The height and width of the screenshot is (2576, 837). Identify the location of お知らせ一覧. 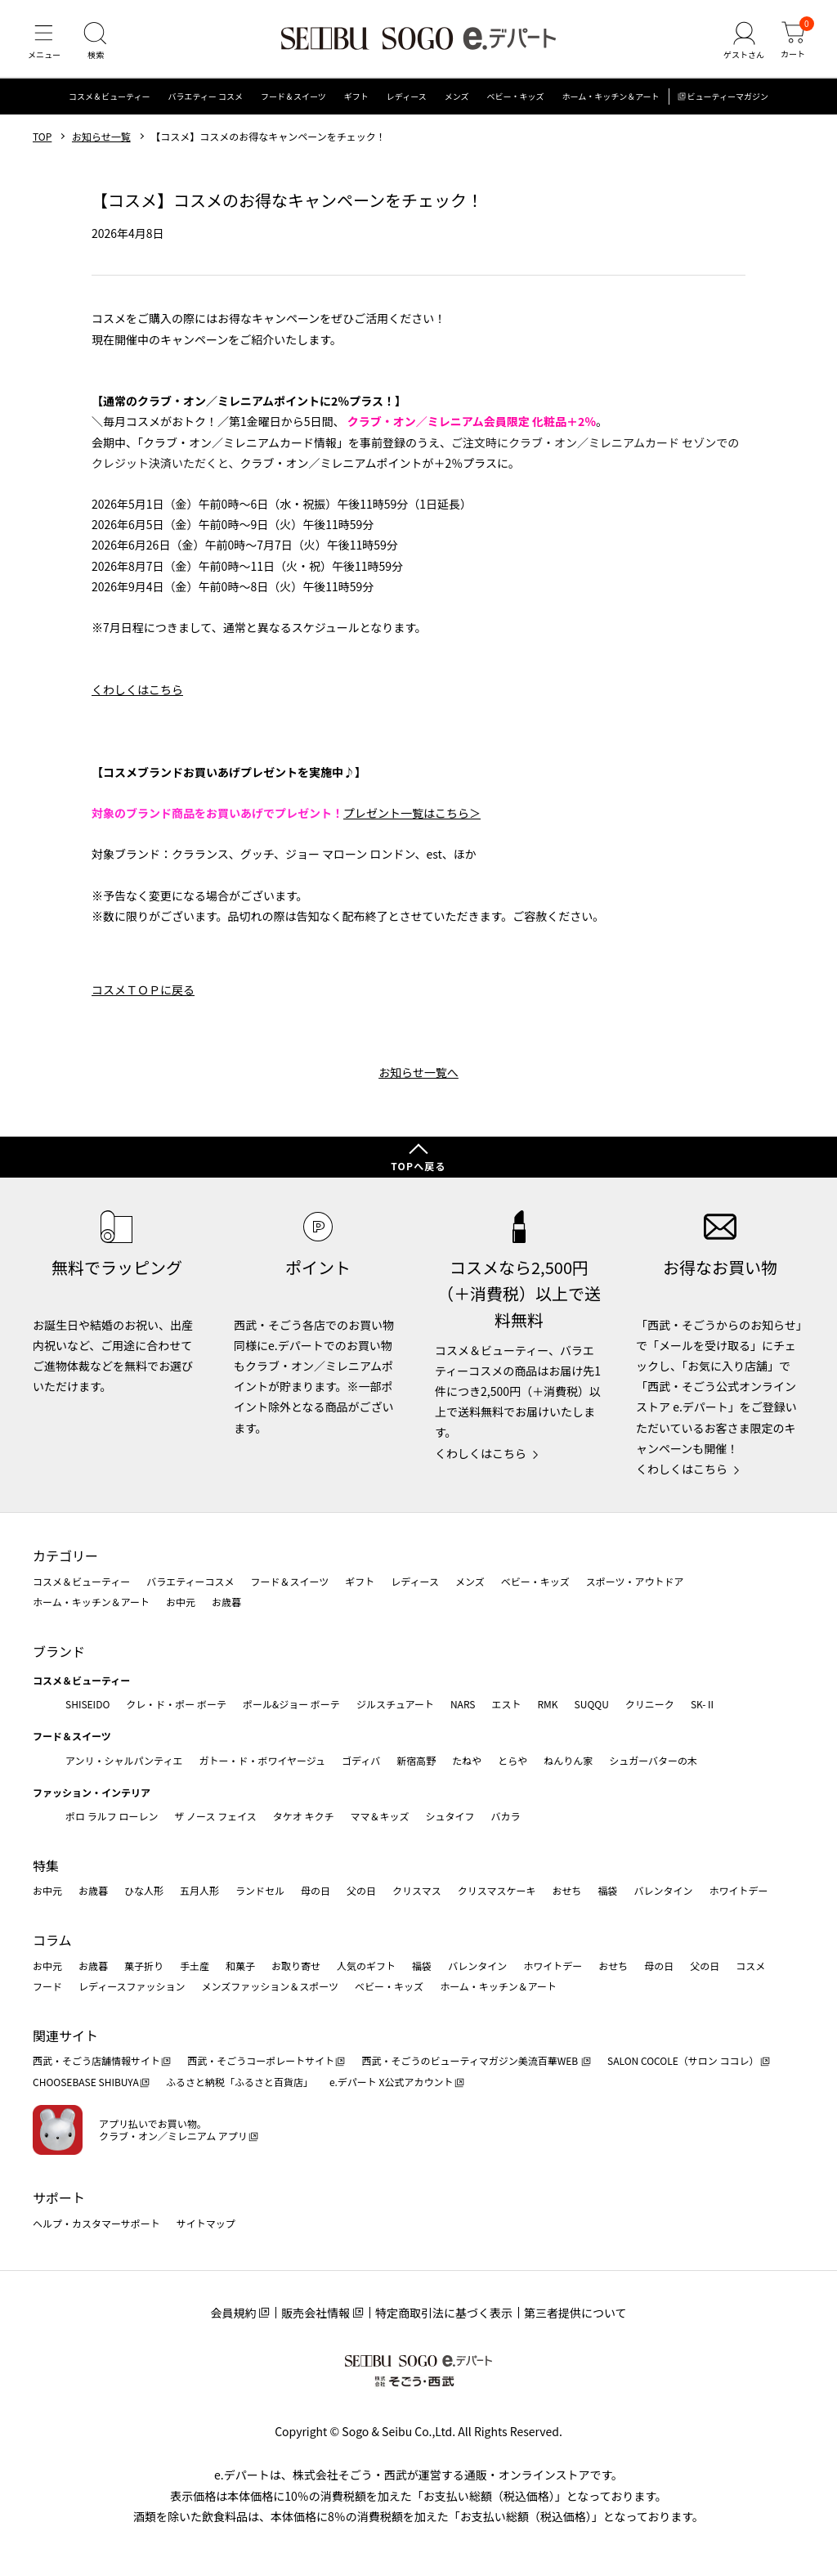
(101, 141).